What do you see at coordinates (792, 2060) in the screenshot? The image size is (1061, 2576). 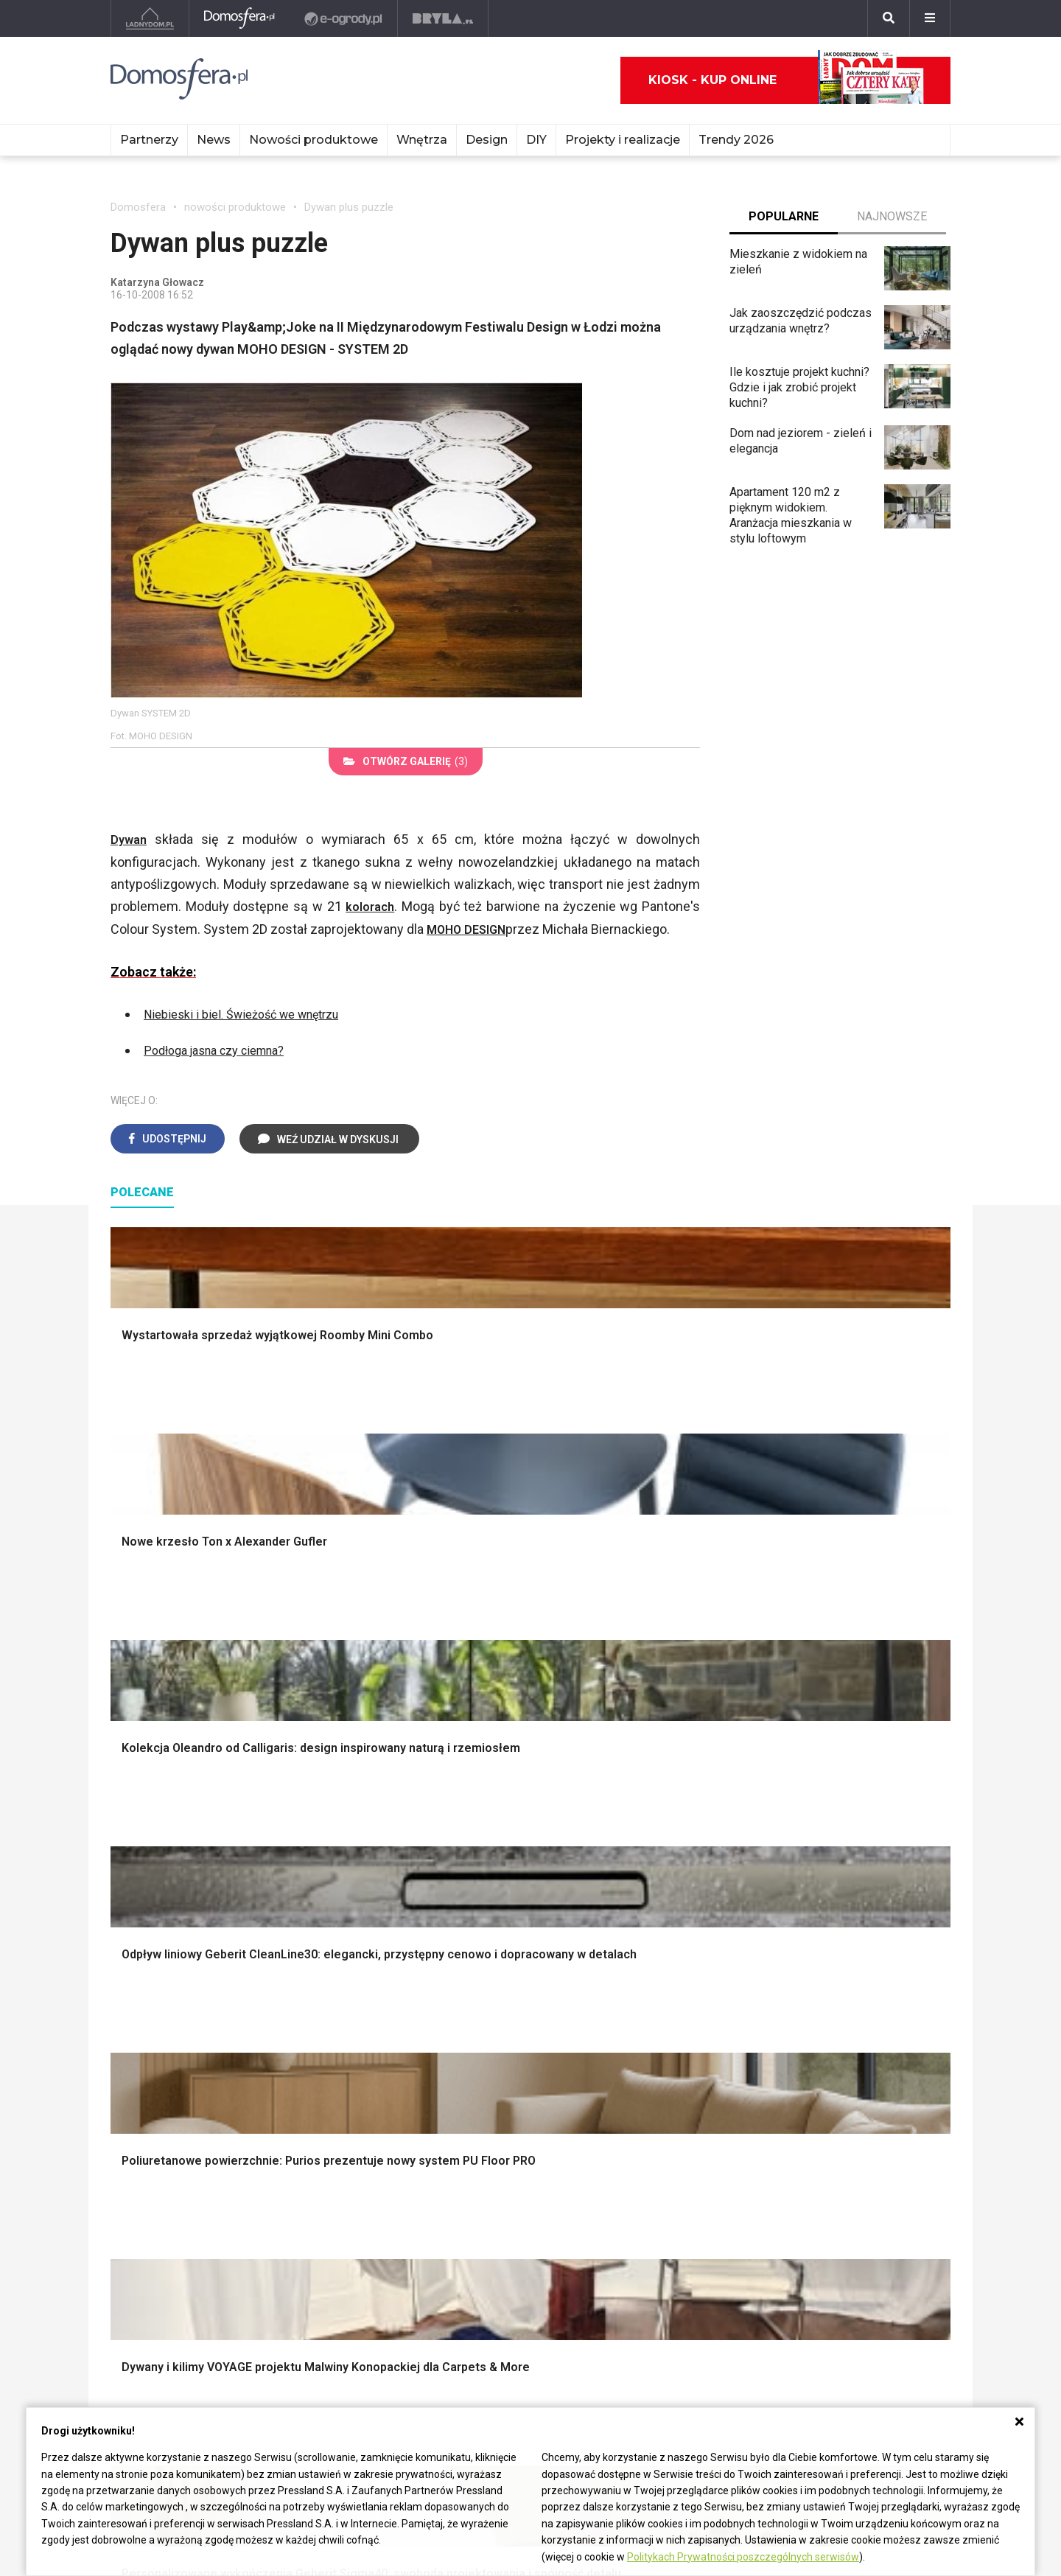 I see `Taborety` at bounding box center [792, 2060].